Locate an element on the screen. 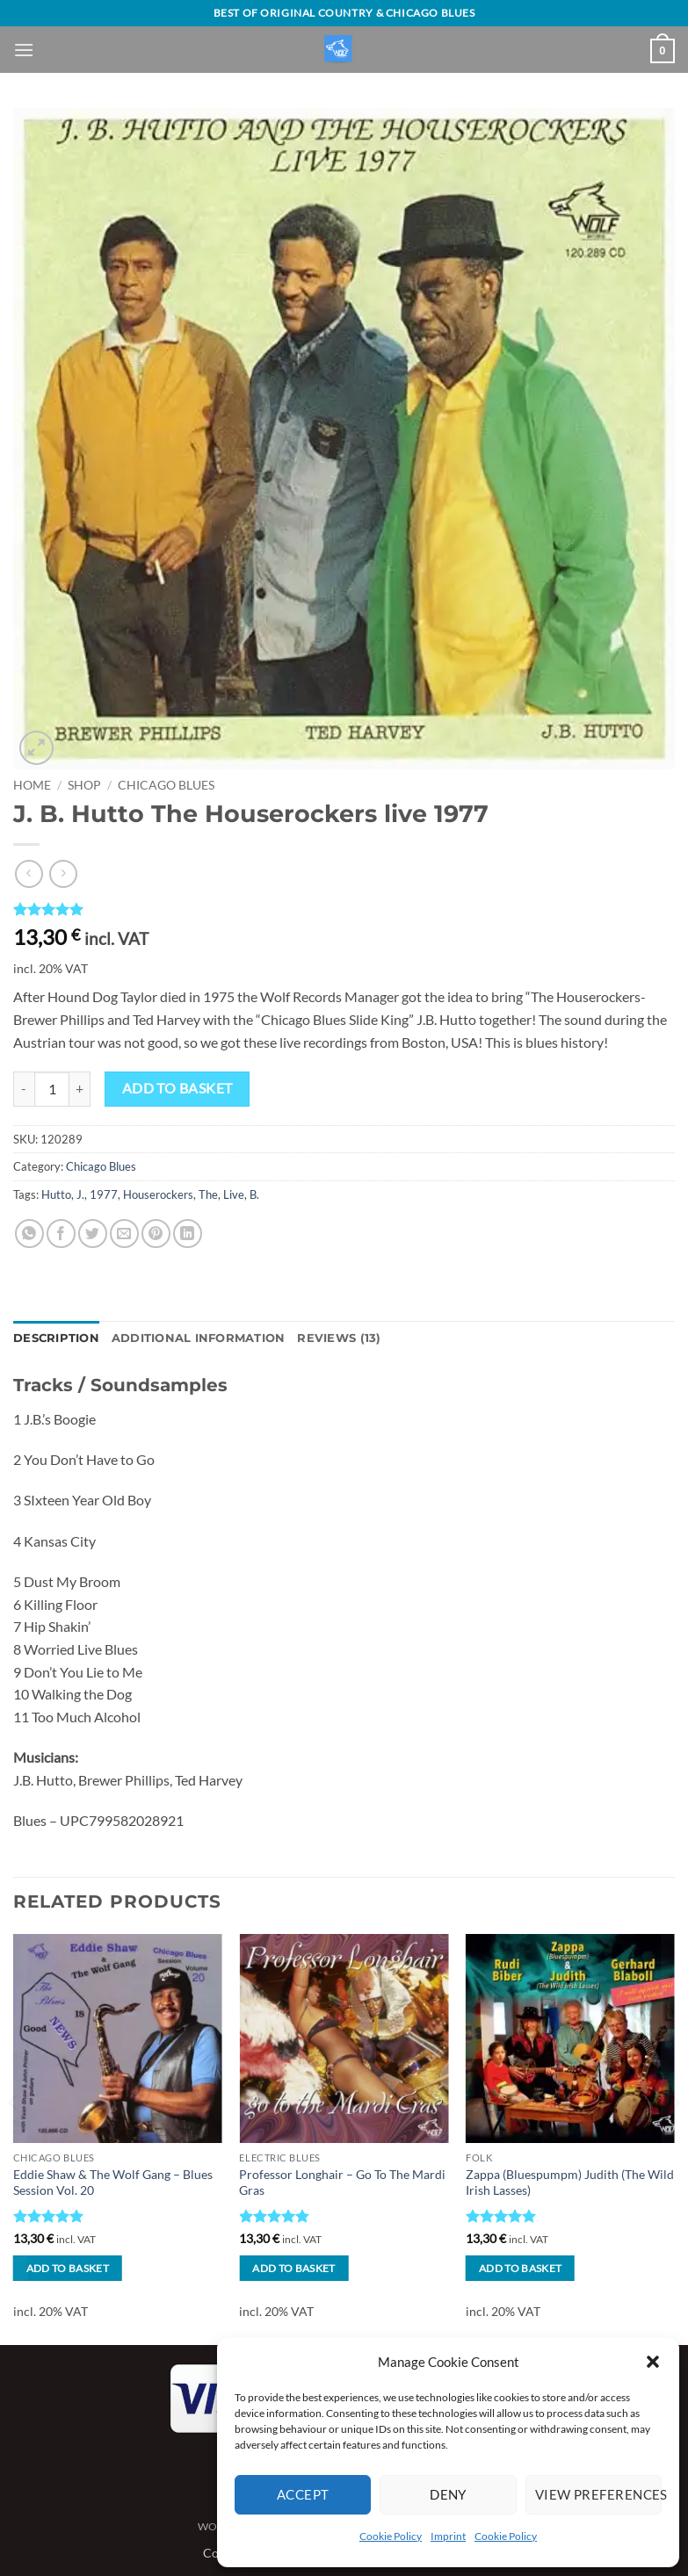  Reviews (13) [tab] is located at coordinates (338, 1338).